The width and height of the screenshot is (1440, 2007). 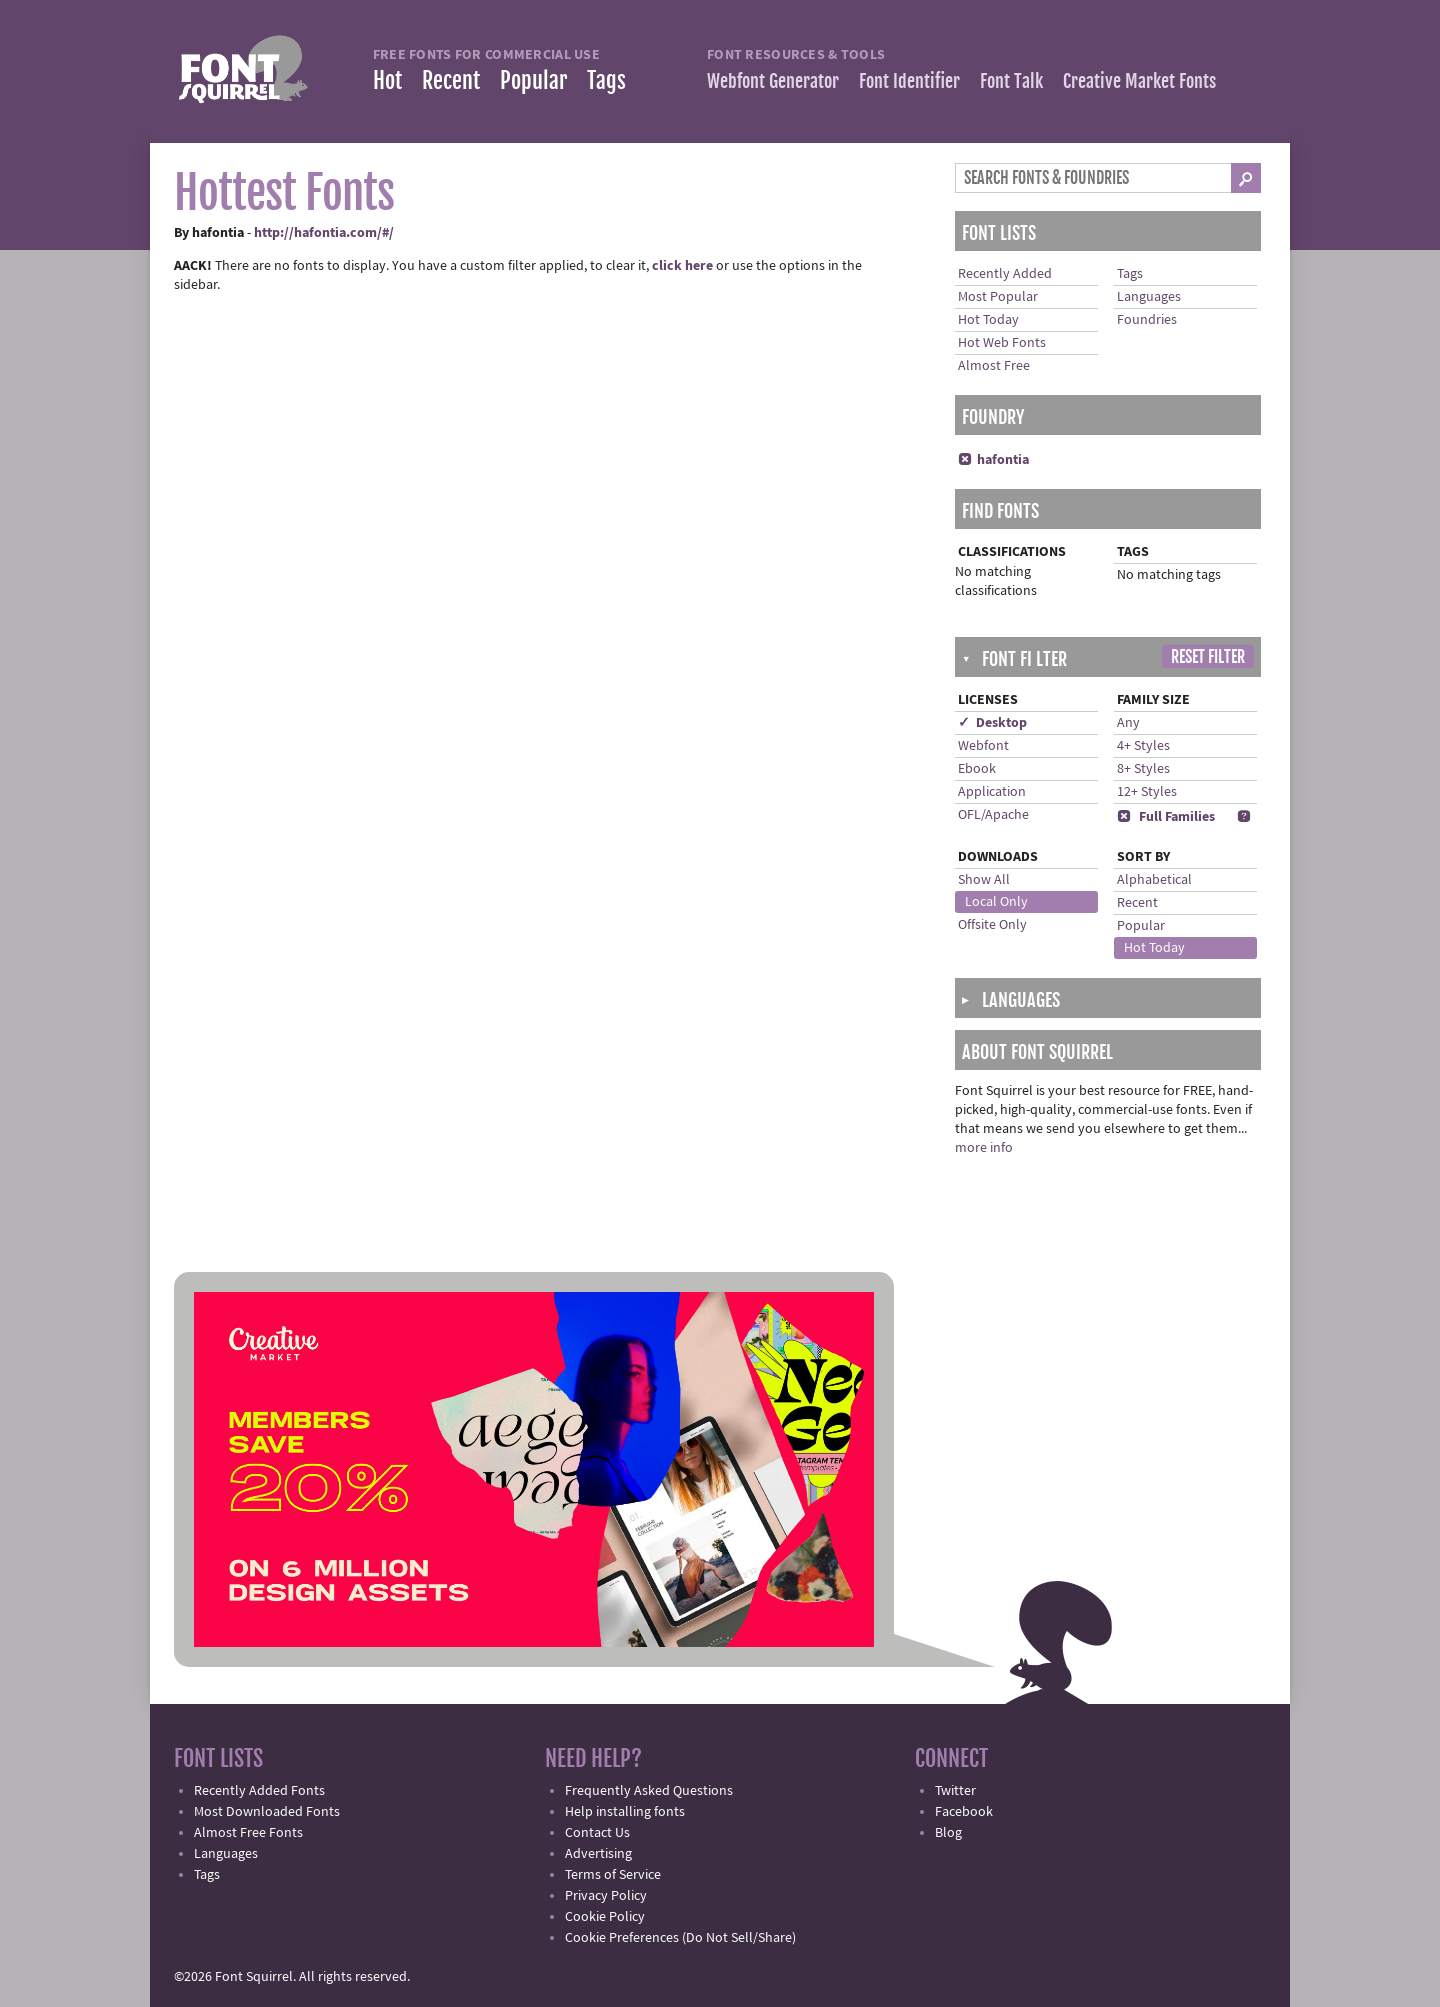 What do you see at coordinates (984, 1148) in the screenshot?
I see `more info` at bounding box center [984, 1148].